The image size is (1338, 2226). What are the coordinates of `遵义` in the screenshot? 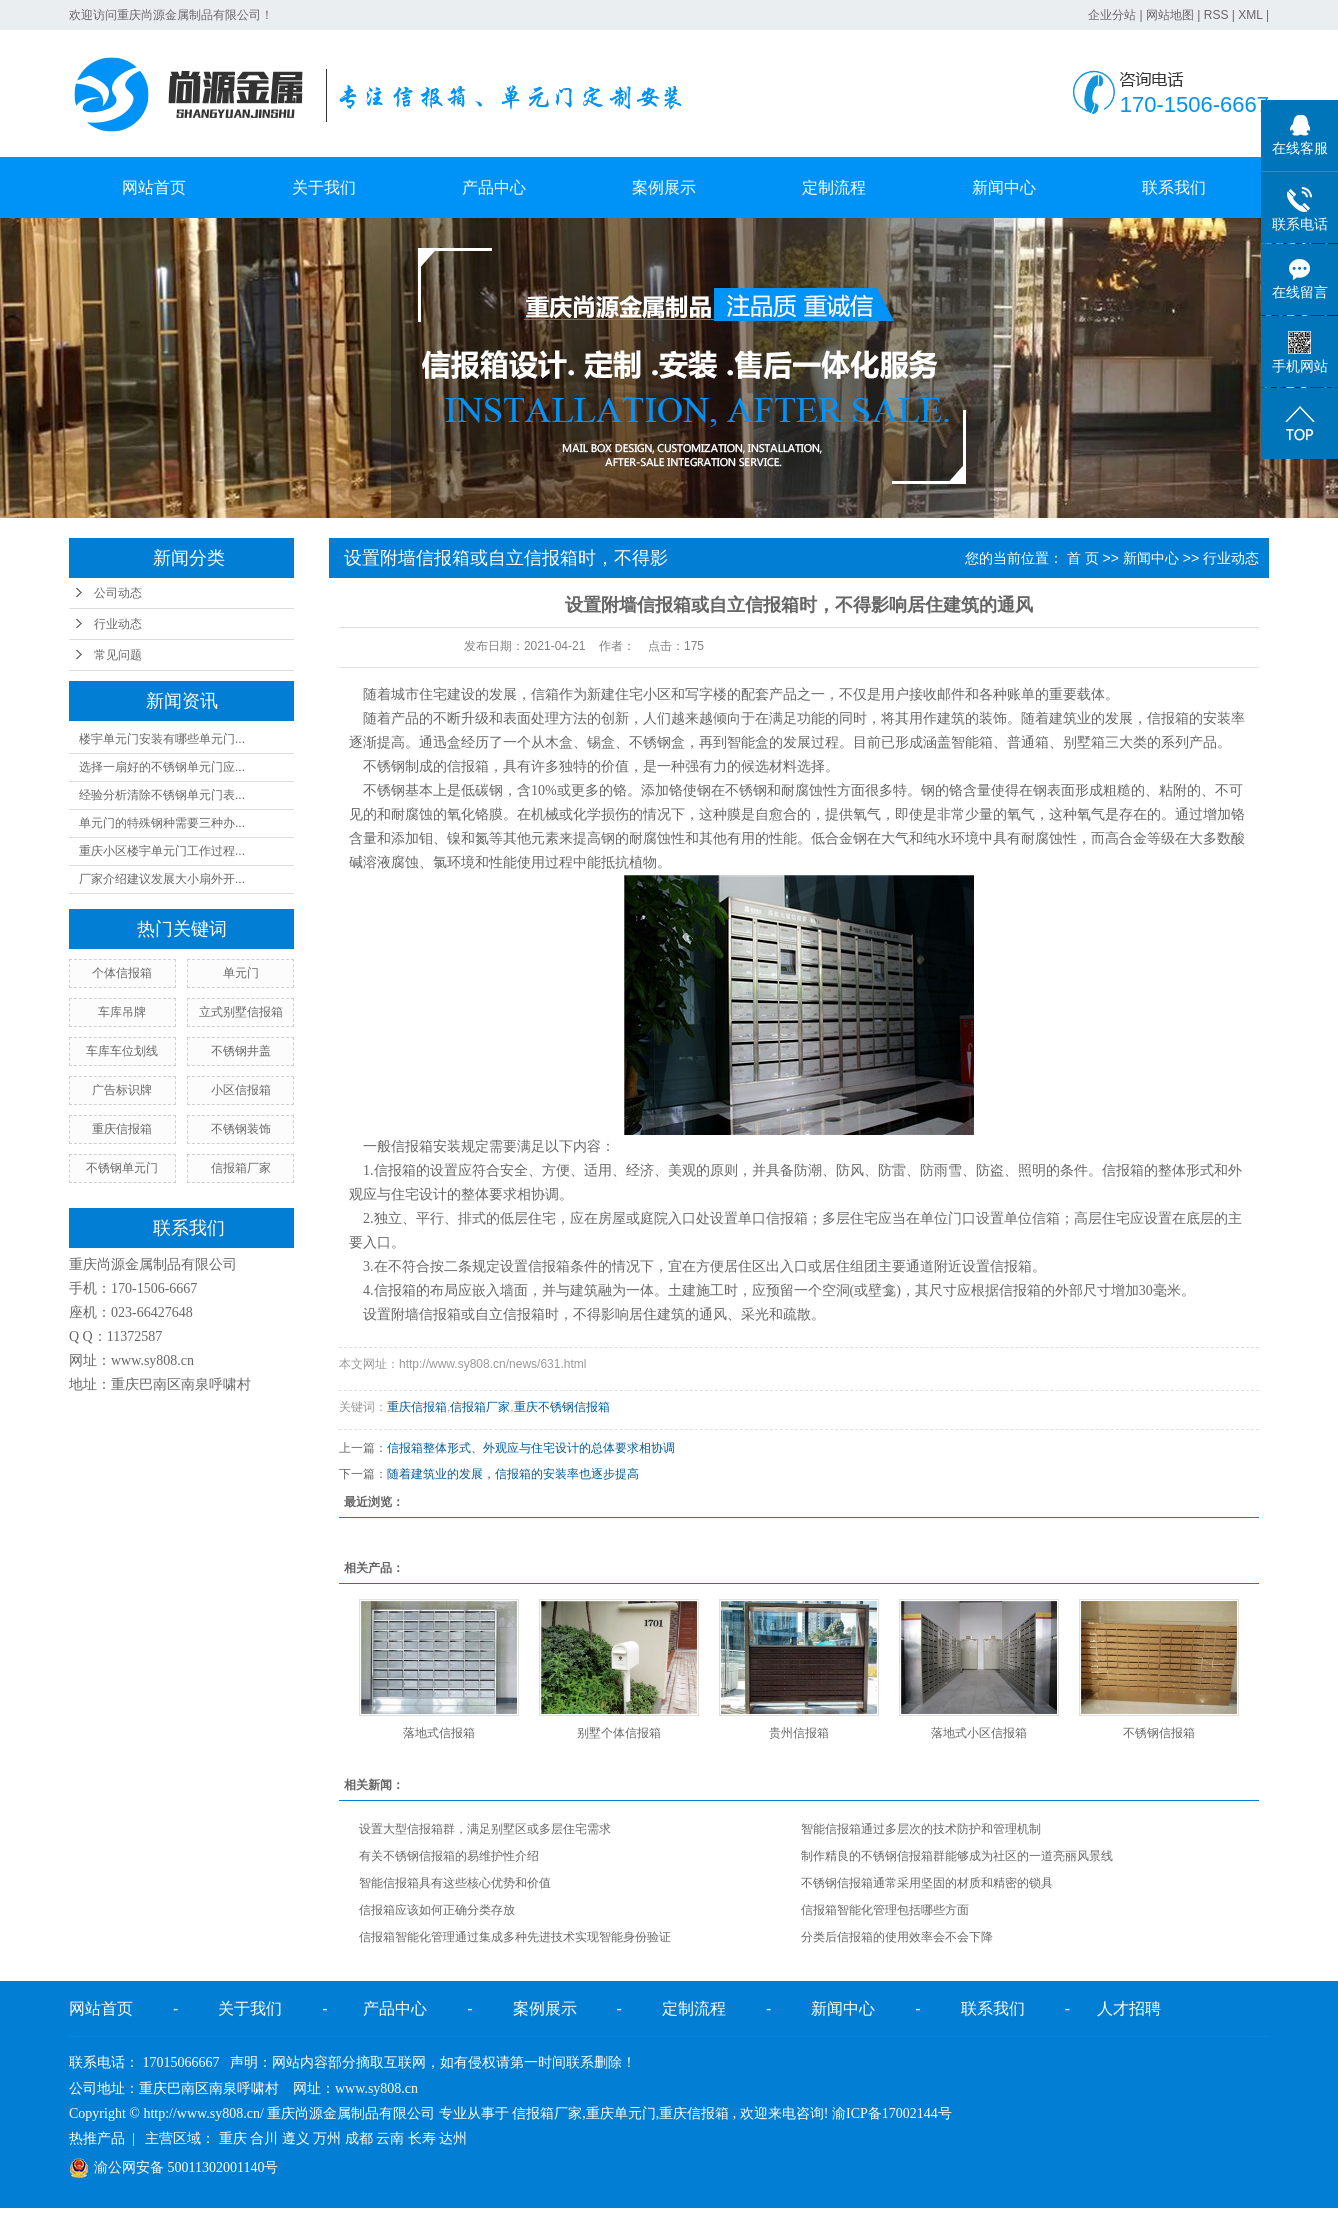 It's located at (296, 2138).